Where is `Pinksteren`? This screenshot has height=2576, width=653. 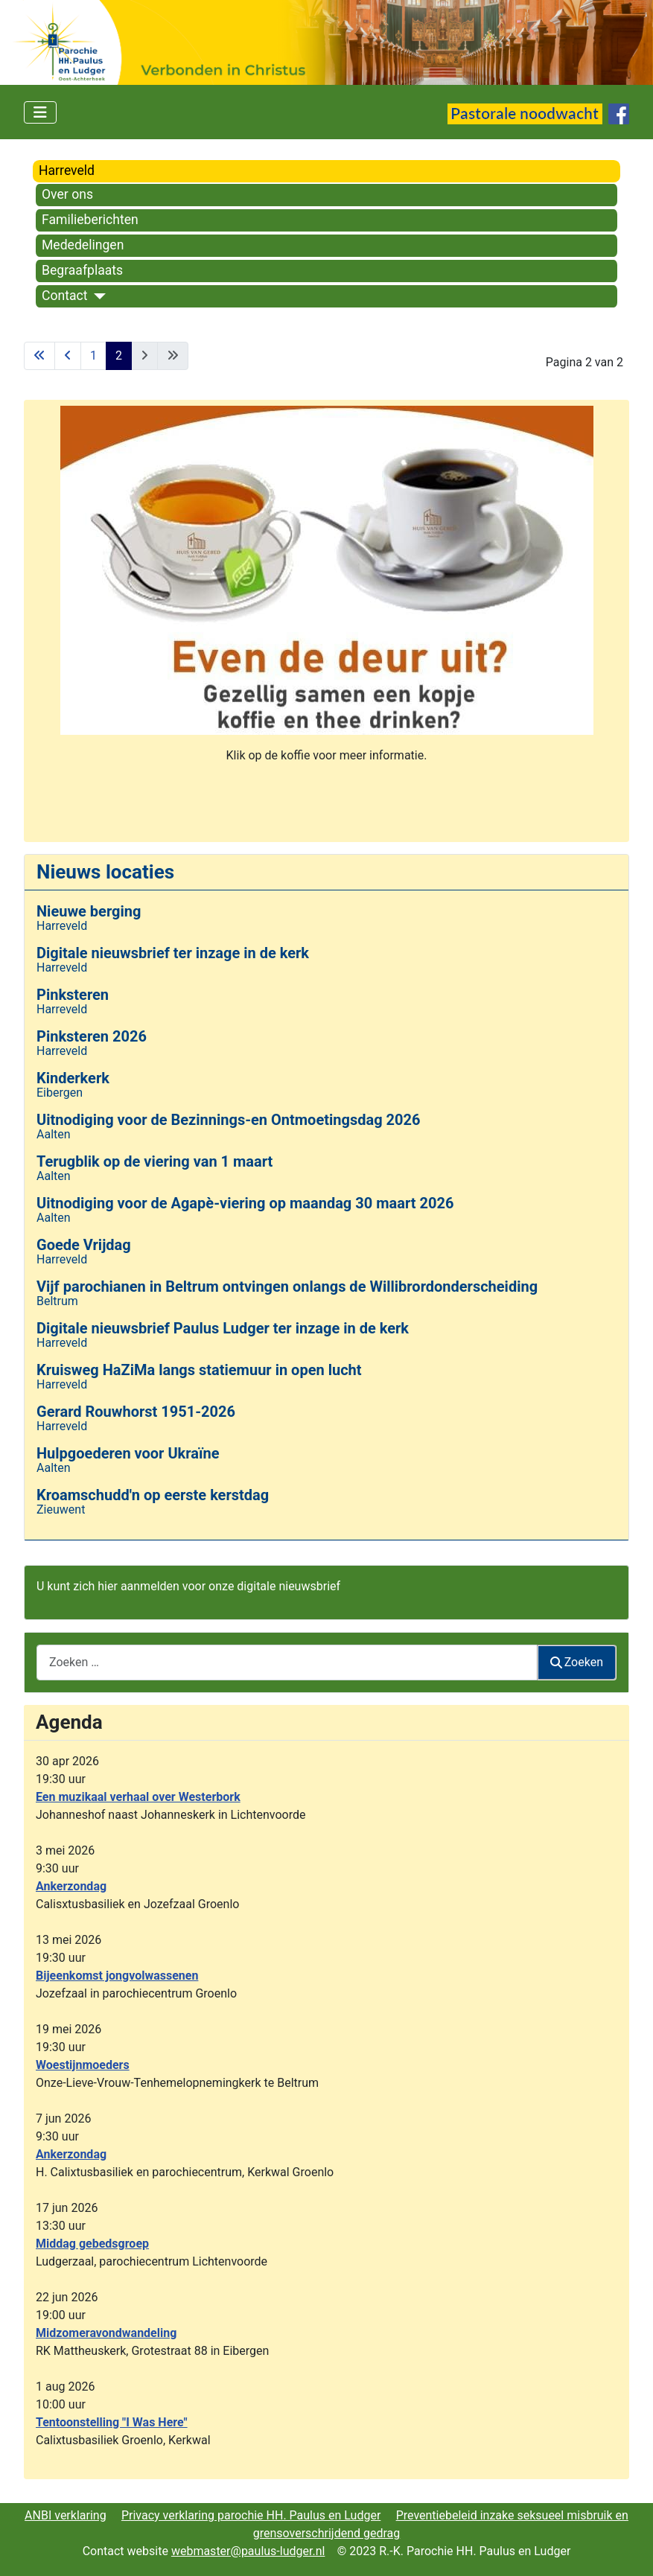
Pinksteren is located at coordinates (72, 995).